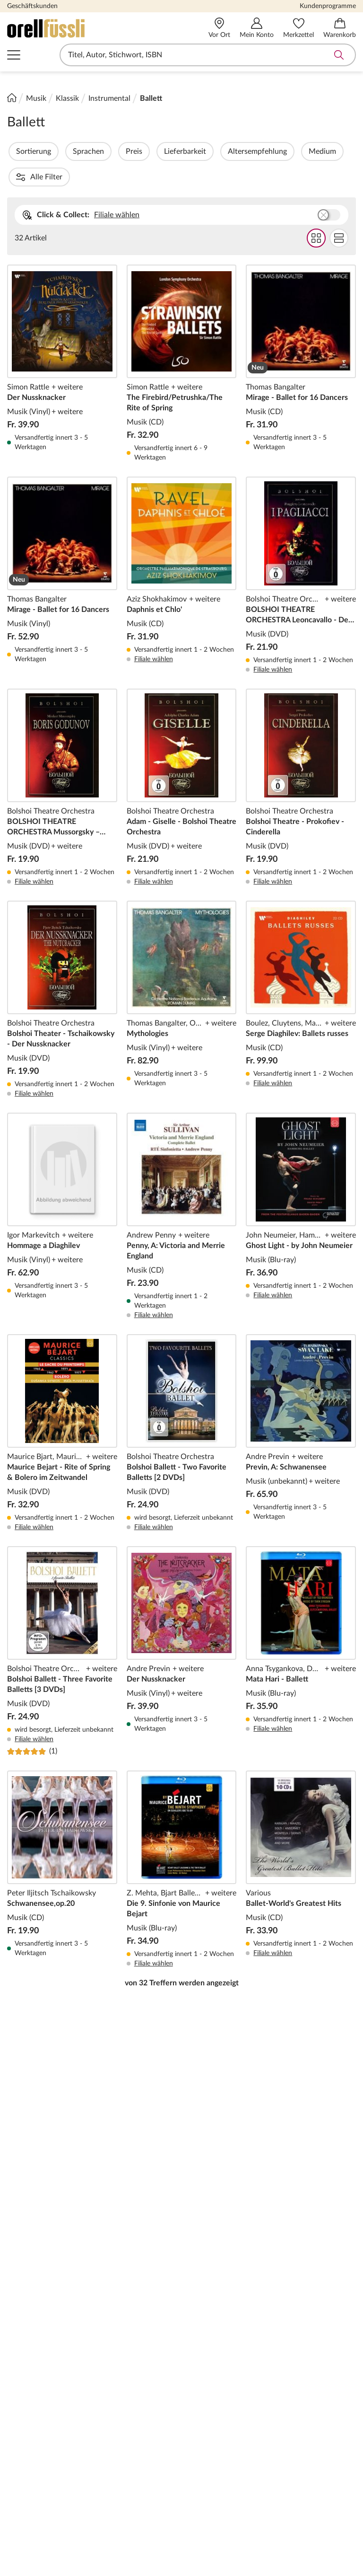  I want to click on Penny, A: Victoria and Merrie England, so click(182, 1190).